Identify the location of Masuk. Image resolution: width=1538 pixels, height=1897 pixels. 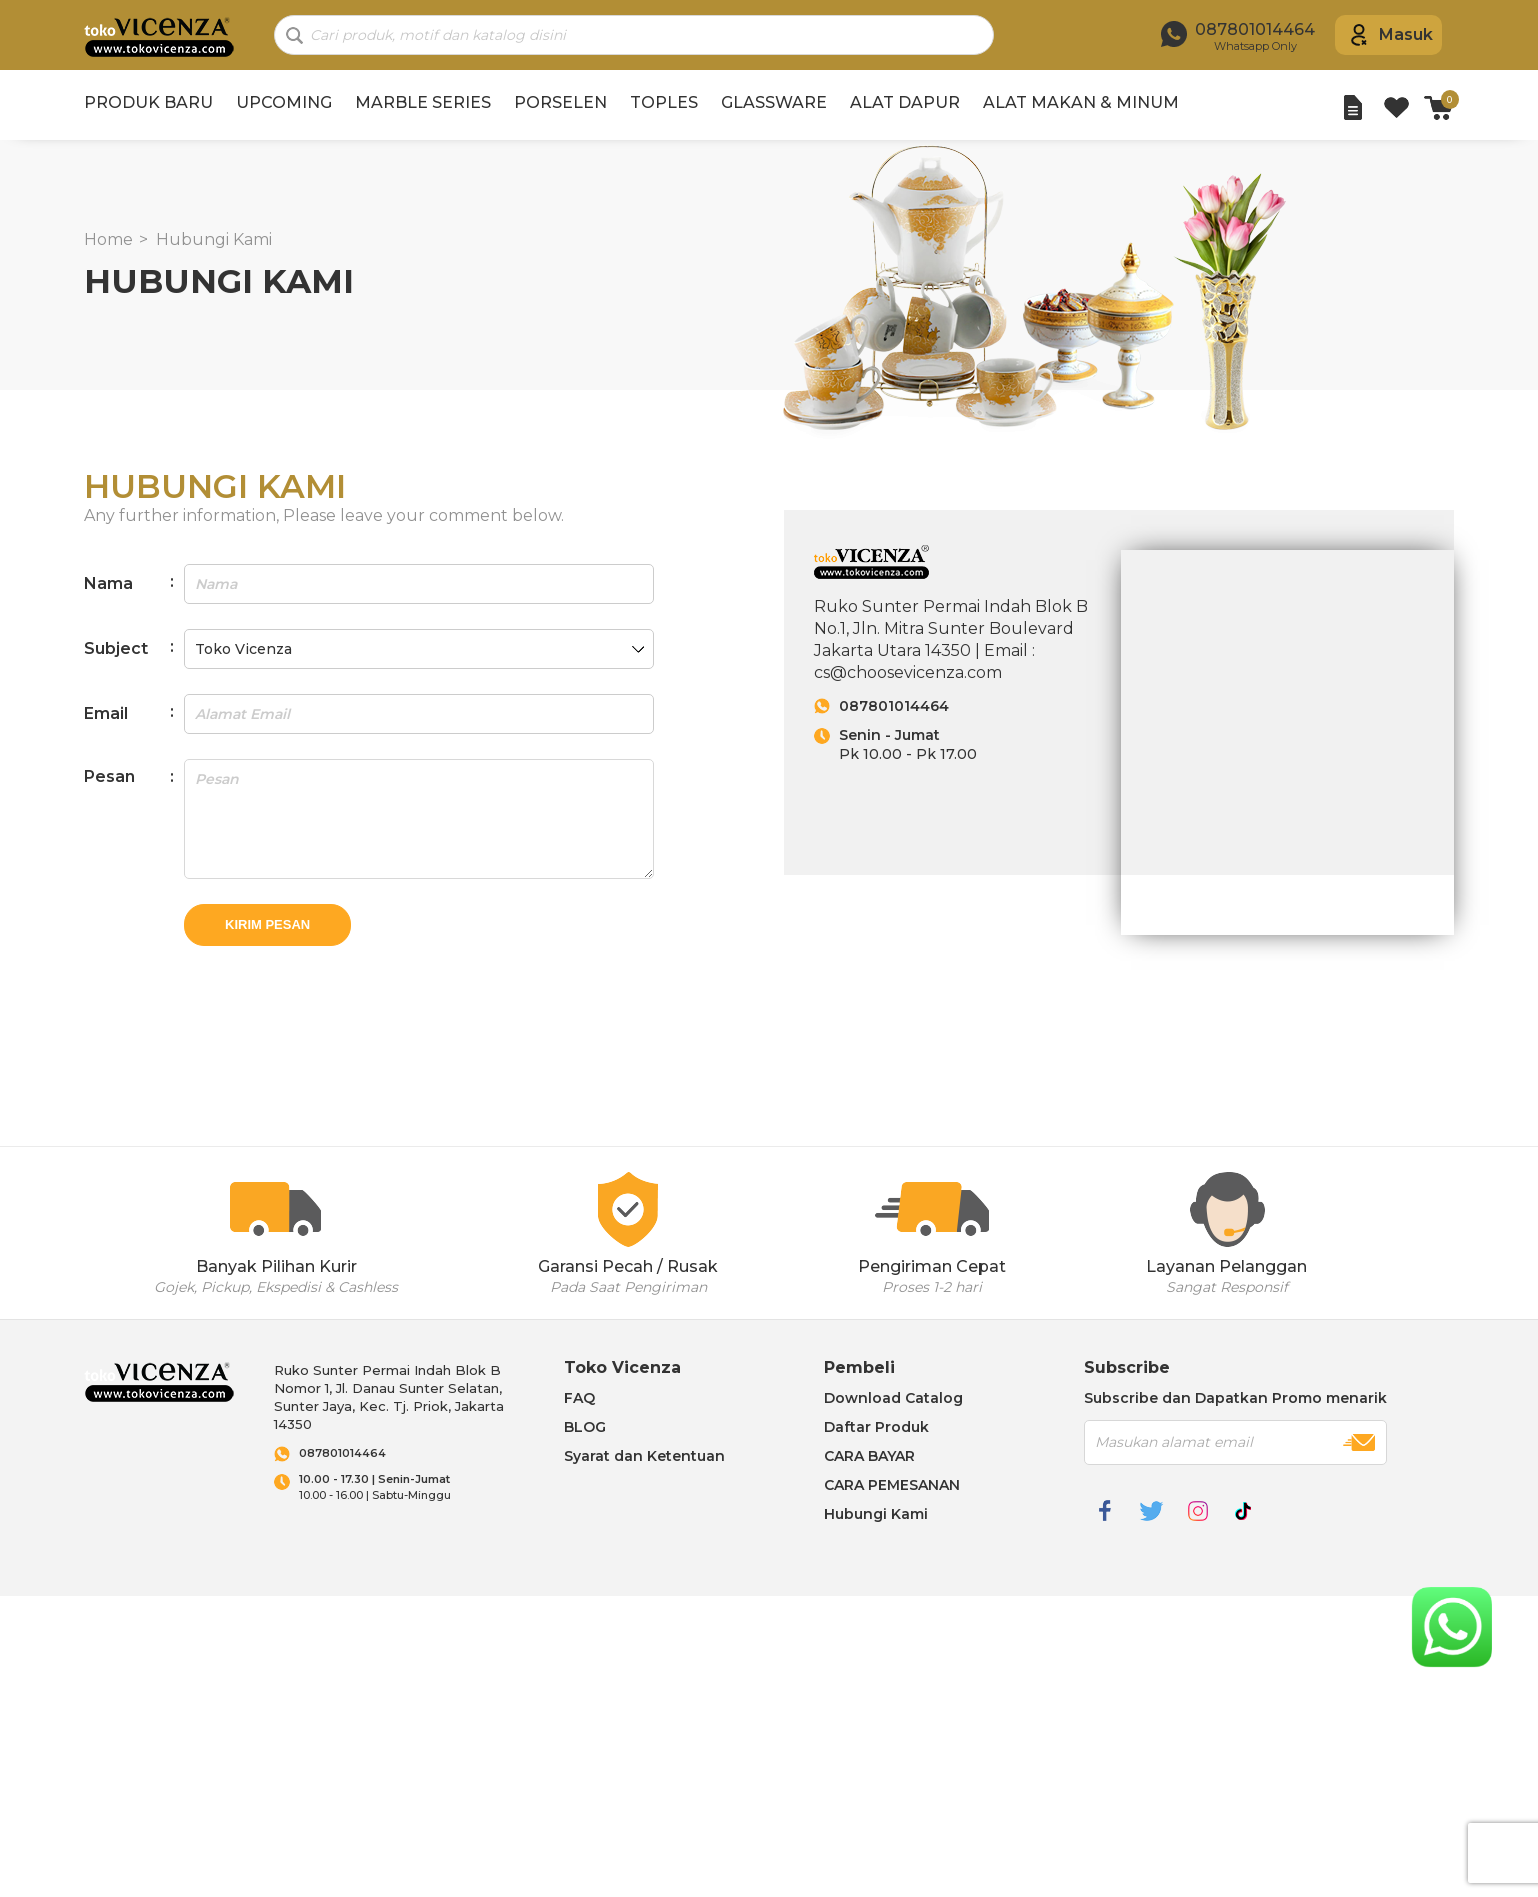
(1406, 34).